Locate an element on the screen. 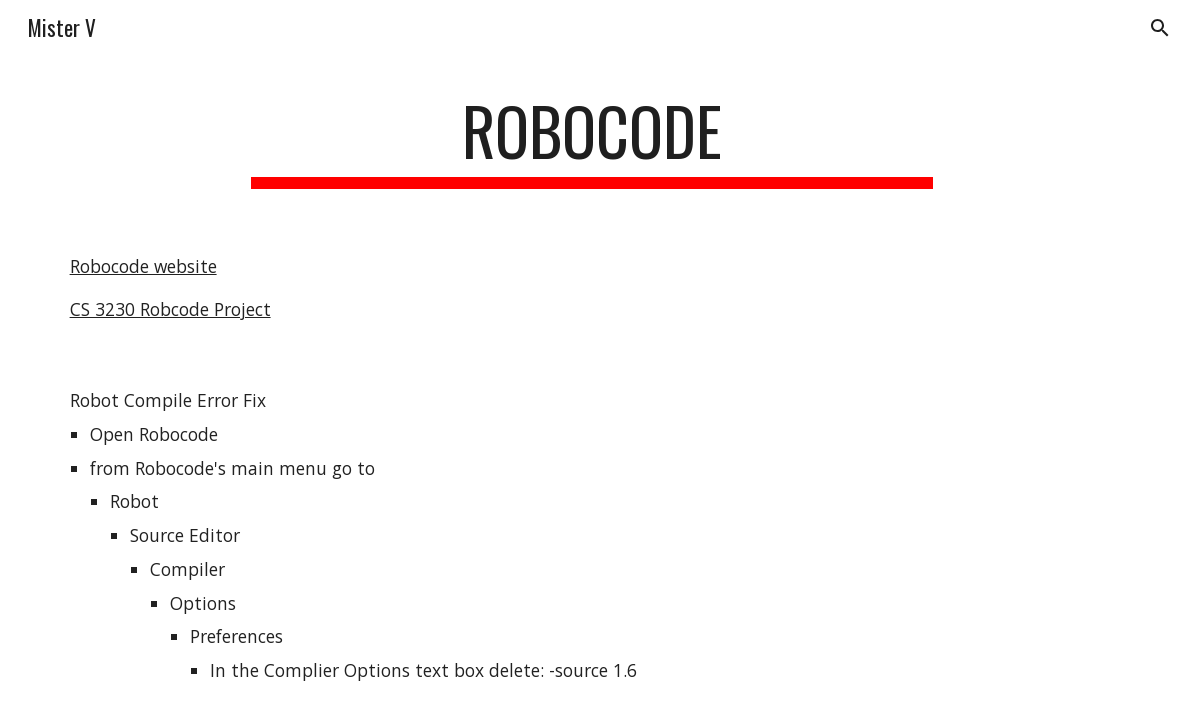 The image size is (1184, 720). [button] is located at coordinates (1160, 28).